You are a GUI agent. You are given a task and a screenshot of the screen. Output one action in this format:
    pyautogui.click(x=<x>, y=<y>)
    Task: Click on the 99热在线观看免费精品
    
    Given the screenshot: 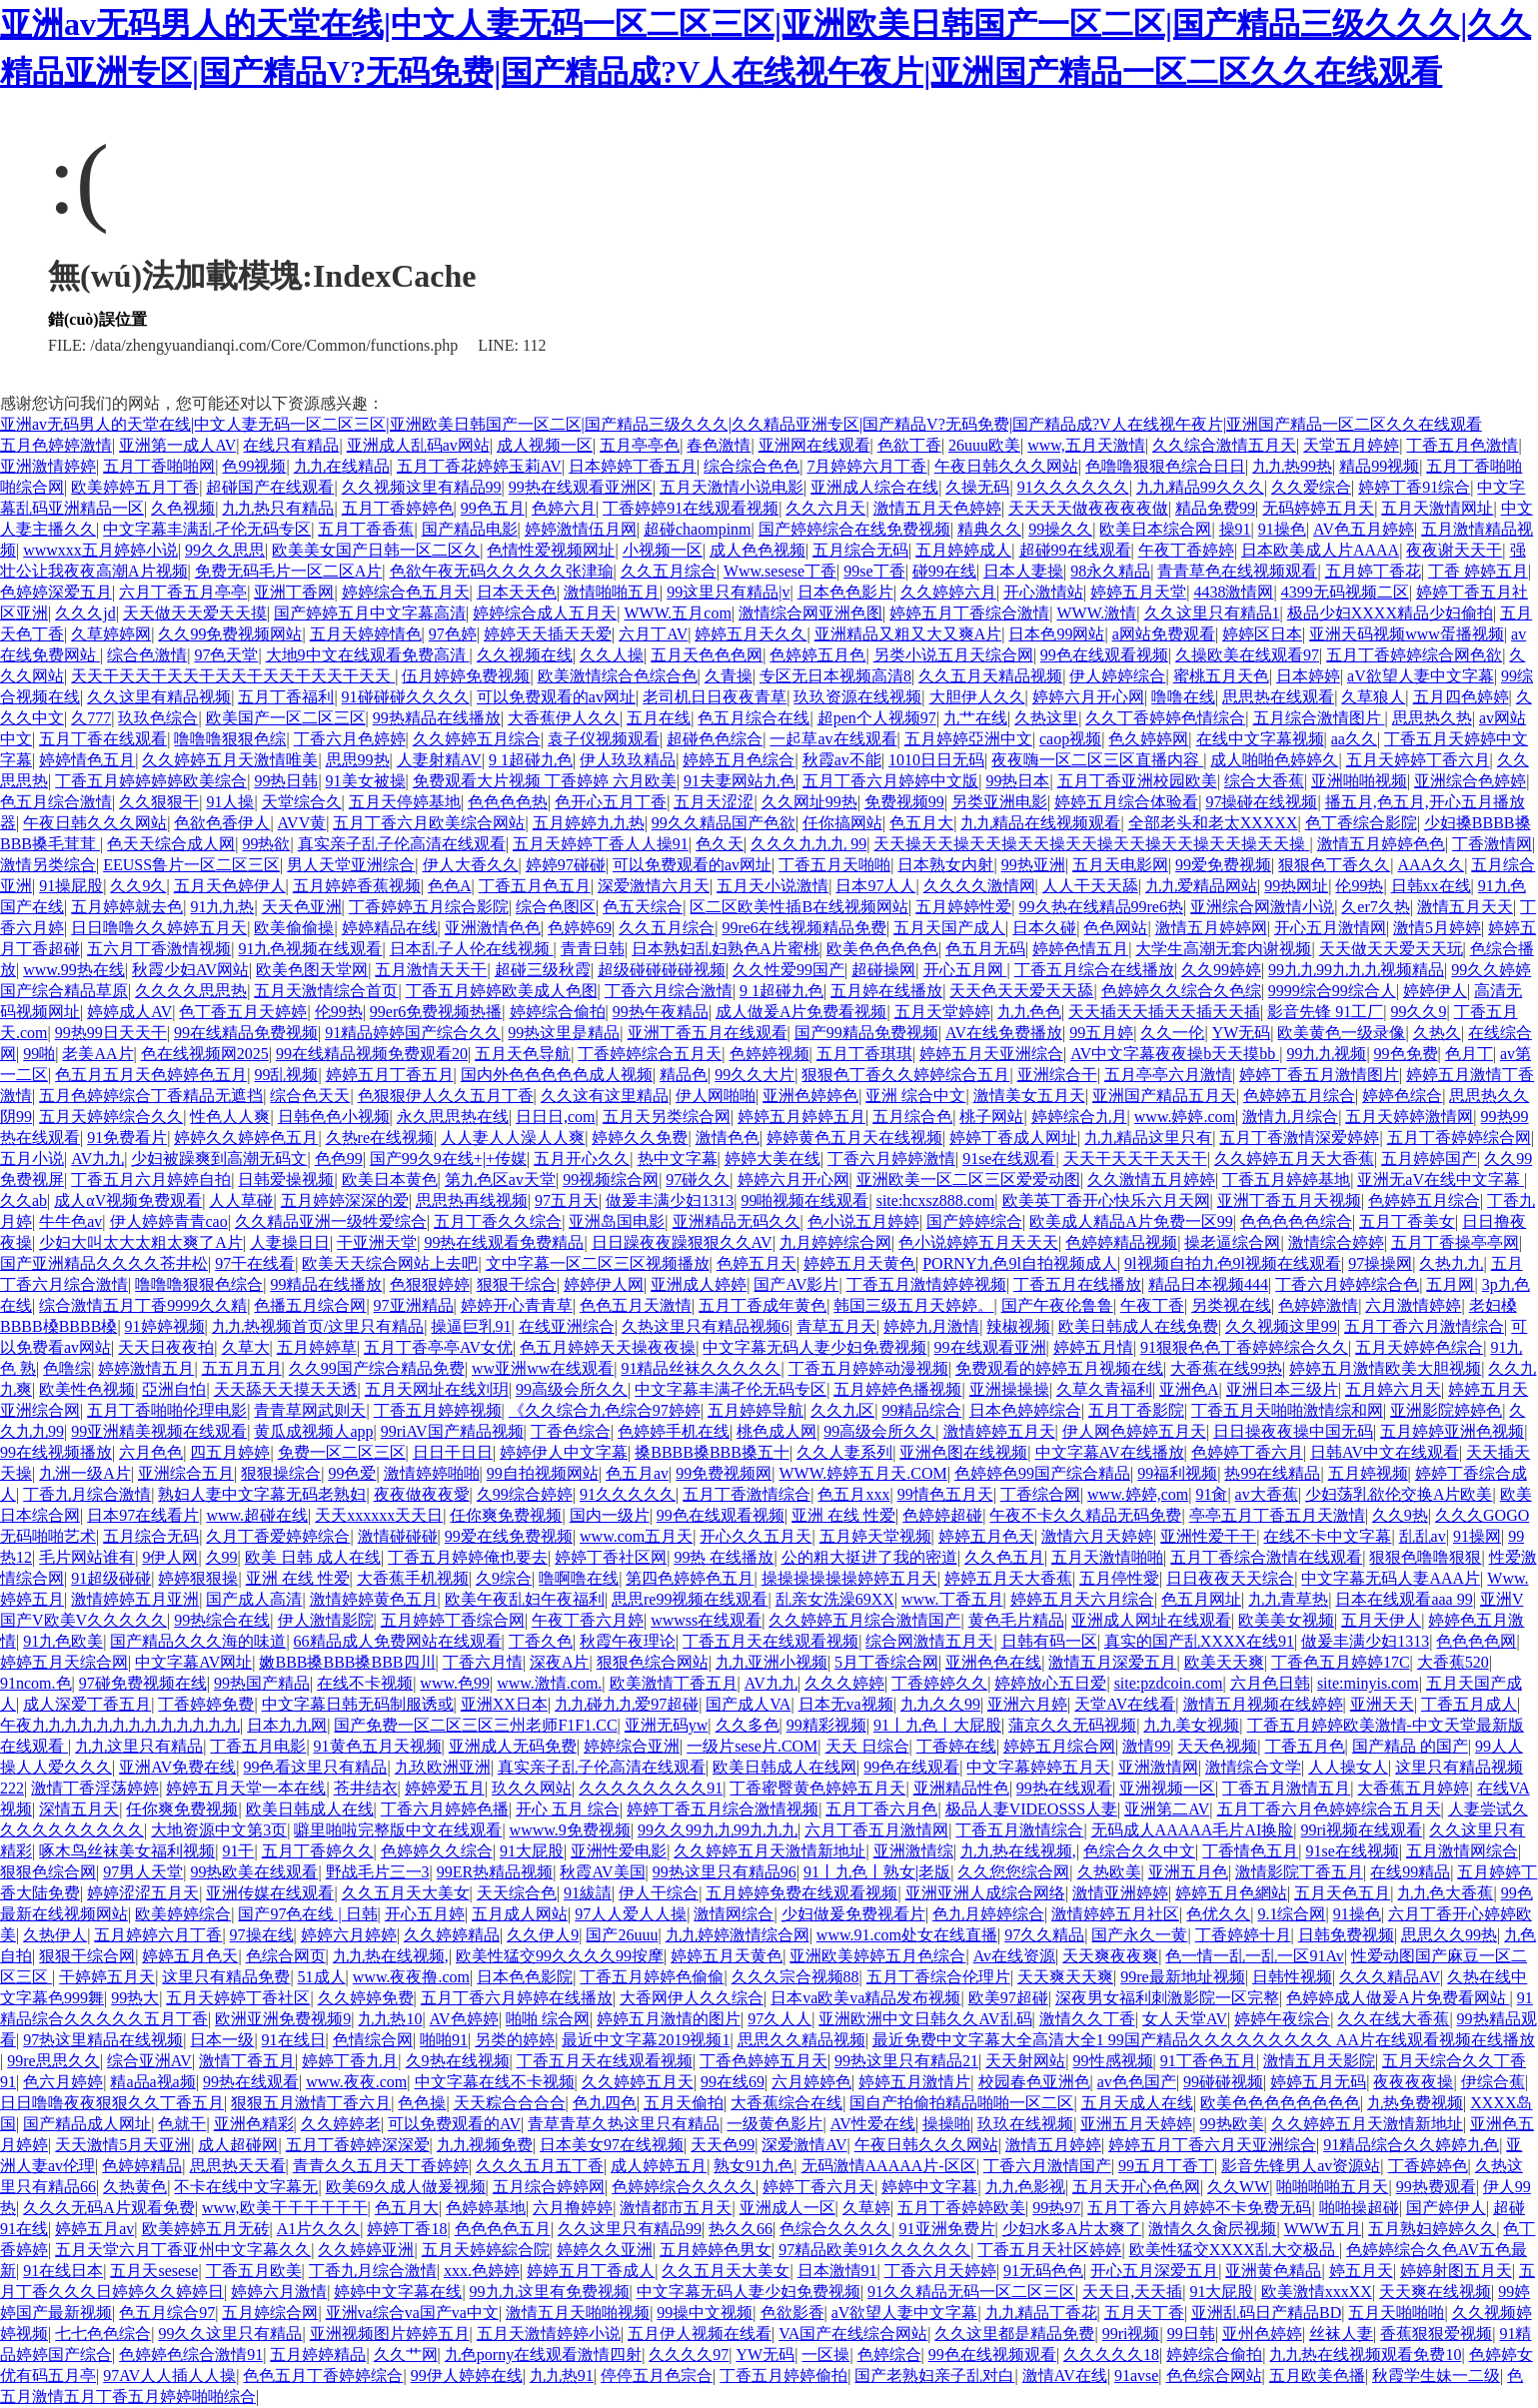 What is the action you would take?
    pyautogui.click(x=504, y=1242)
    